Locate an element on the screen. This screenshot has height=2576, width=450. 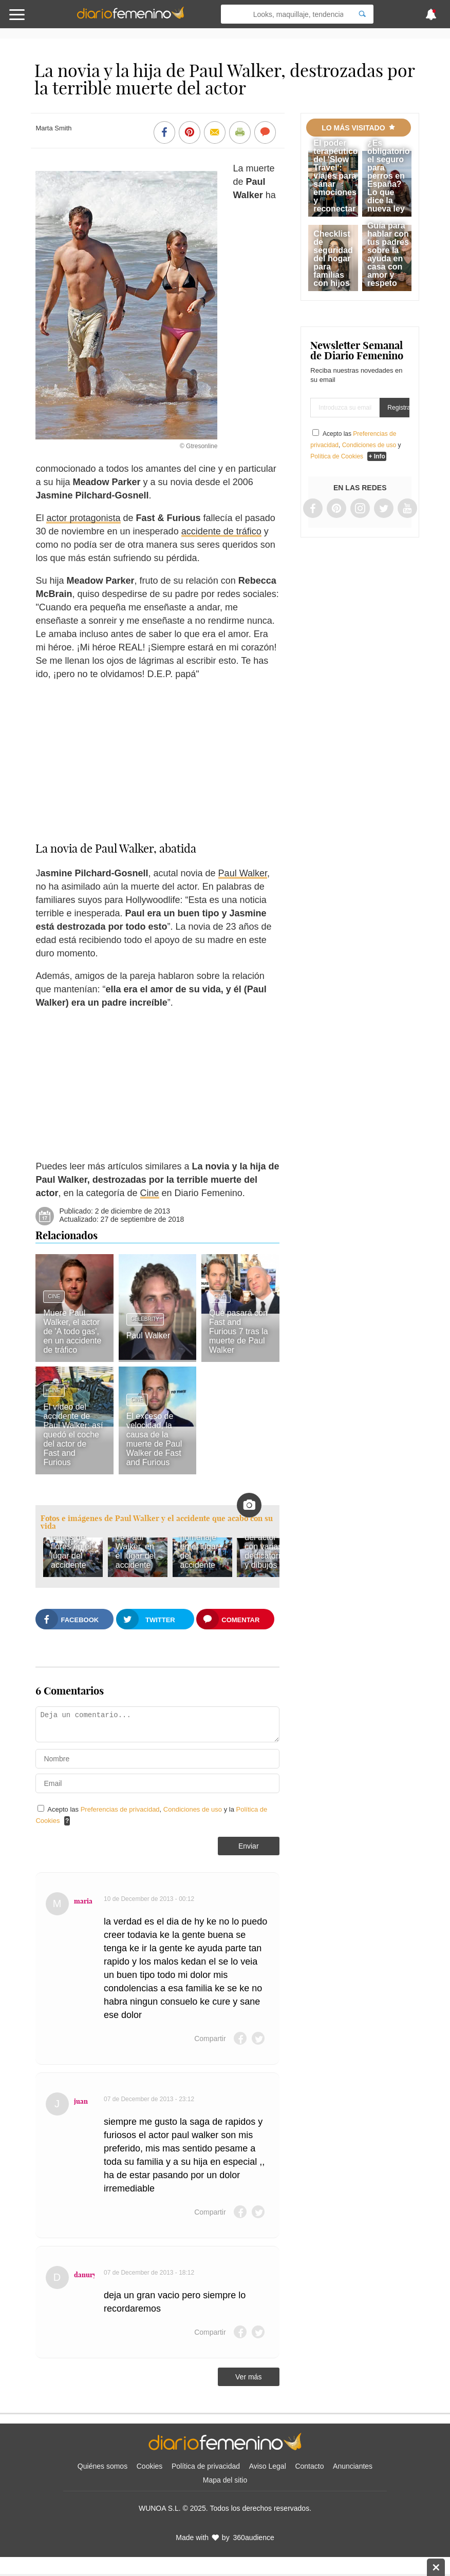
Muere Paul Walker, el actor de 'A todo gas', en un accidente de tráfico is located at coordinates (72, 1331).